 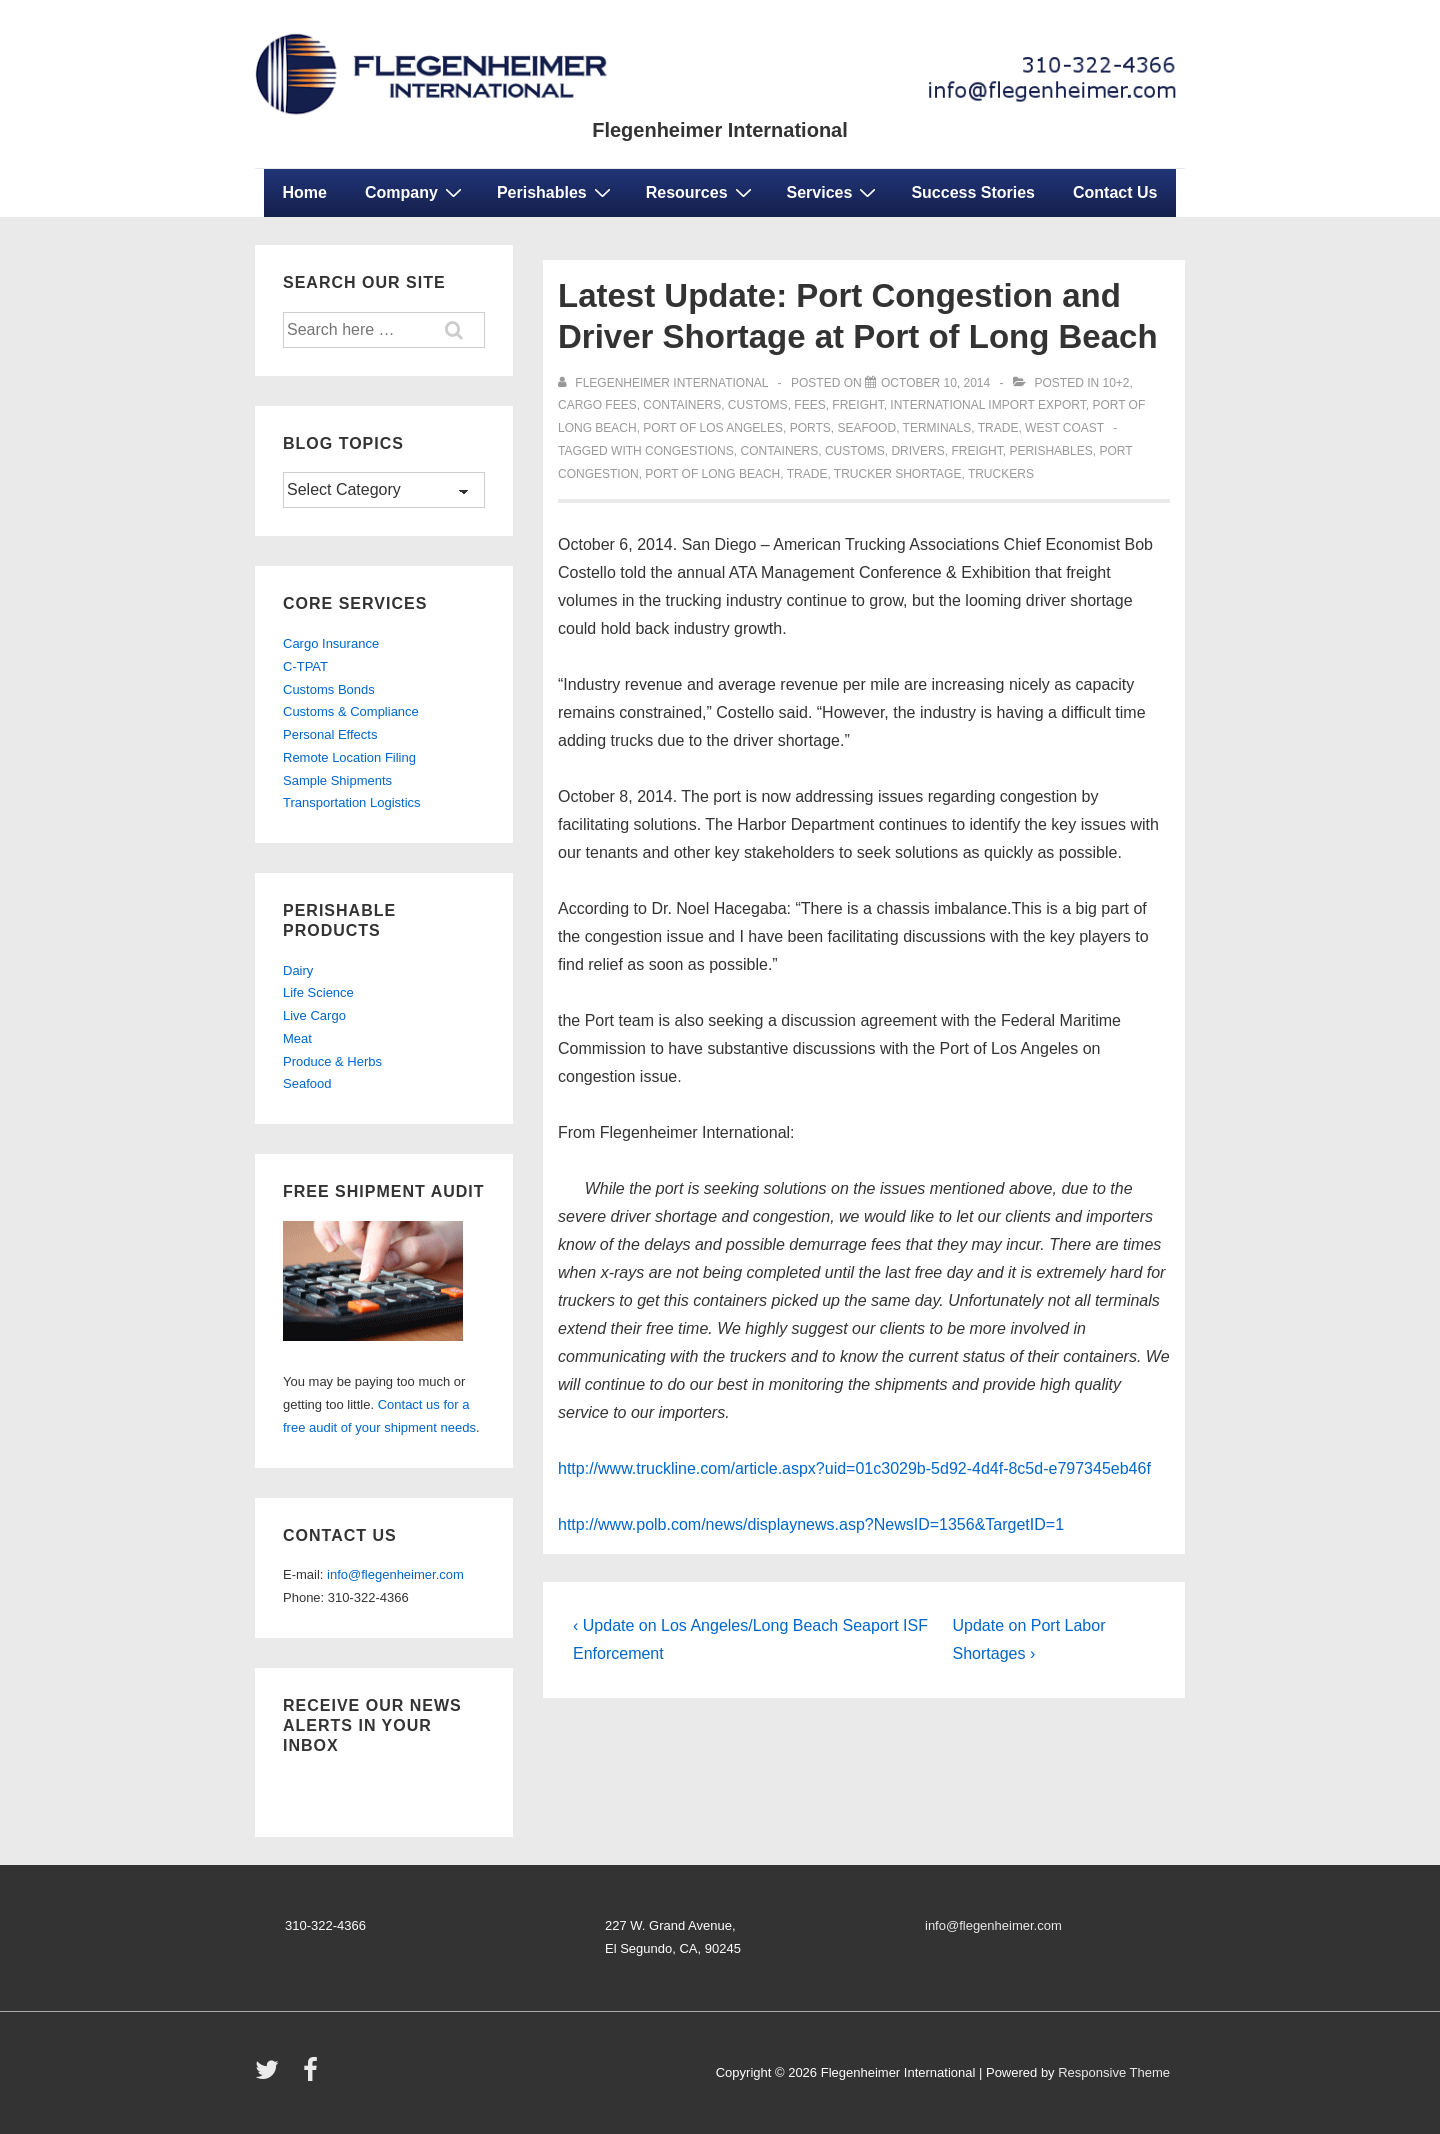 What do you see at coordinates (664, 383) in the screenshot?
I see `[View all posts by Flegenheimer International]` at bounding box center [664, 383].